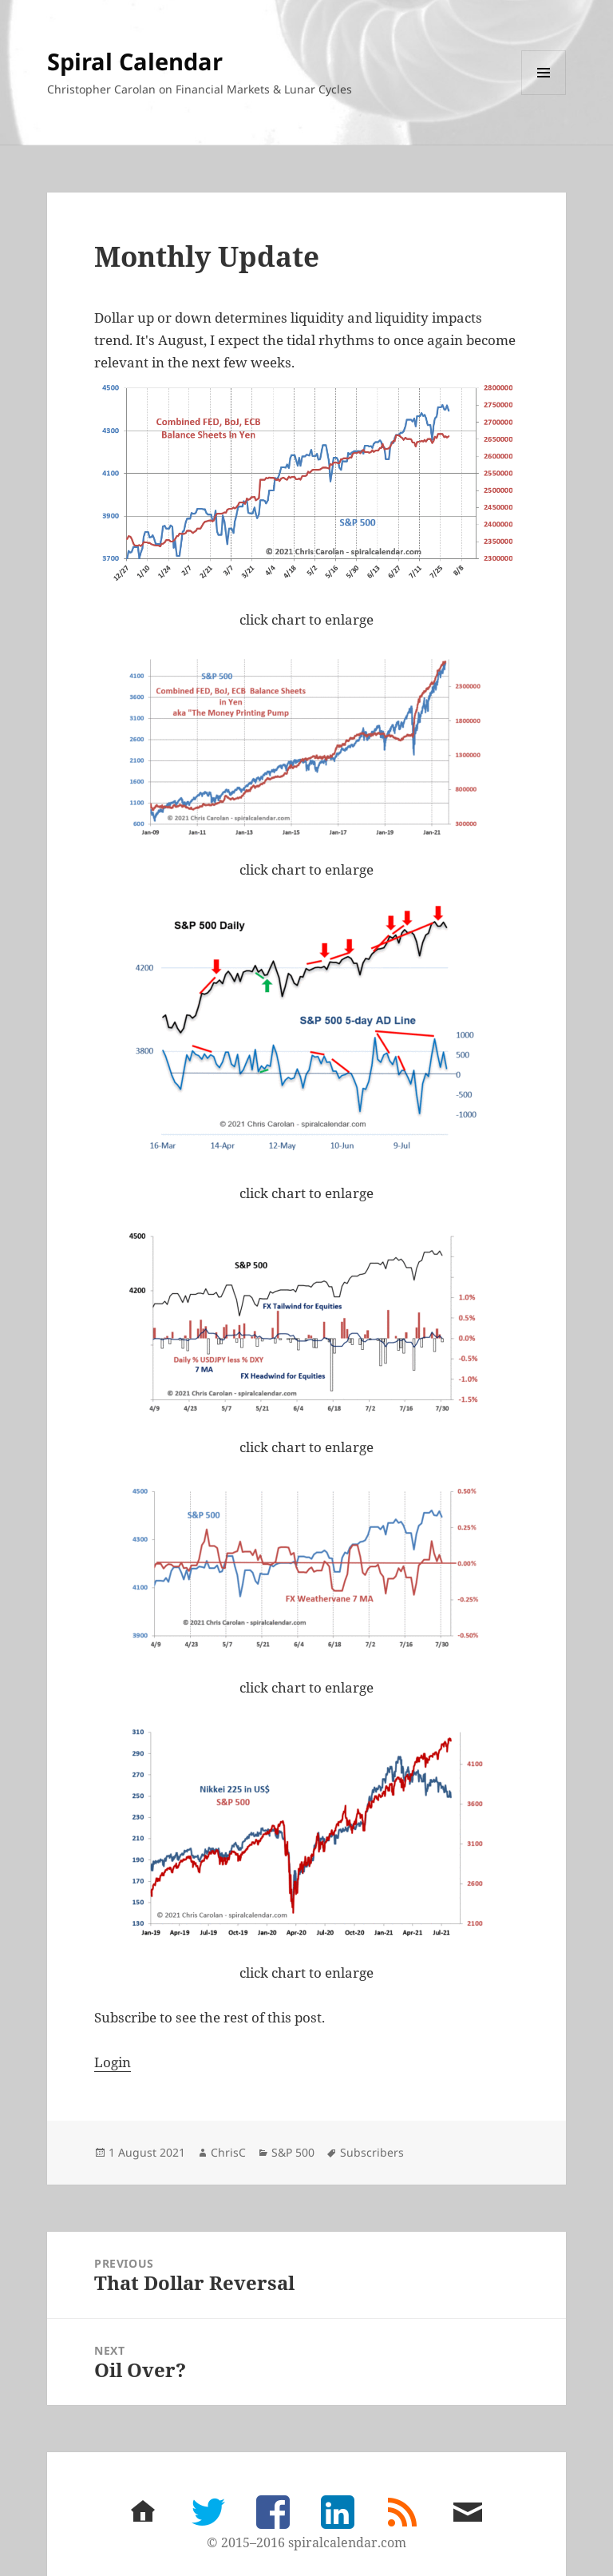  Describe the element at coordinates (228, 2152) in the screenshot. I see `ChrisC` at that location.